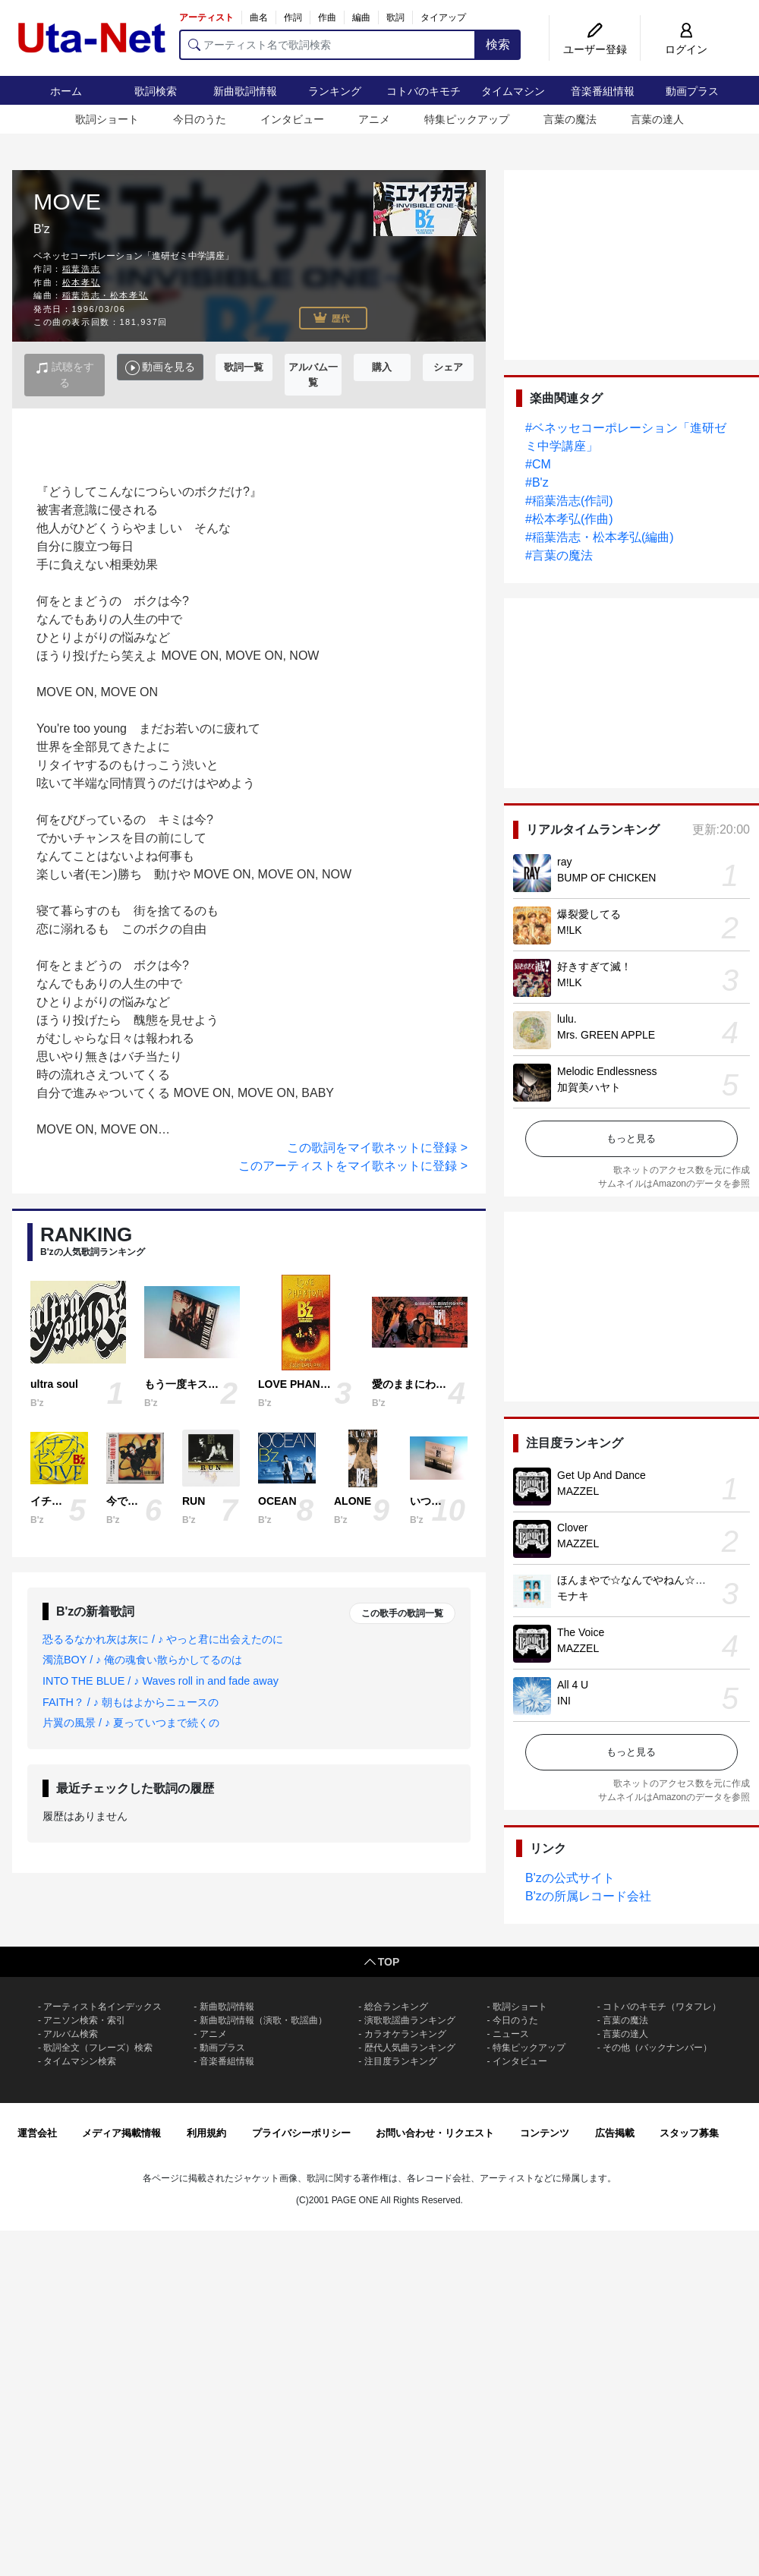  I want to click on モナキ, so click(573, 1596).